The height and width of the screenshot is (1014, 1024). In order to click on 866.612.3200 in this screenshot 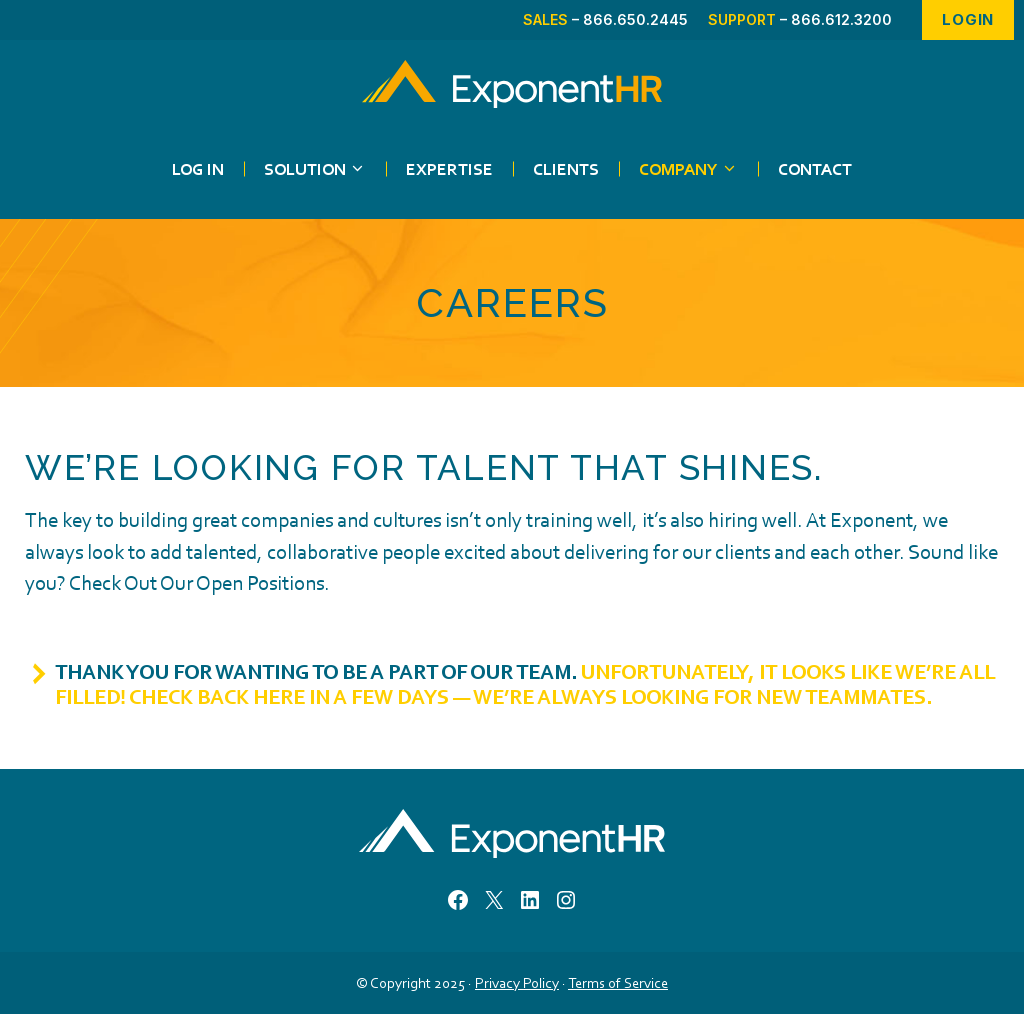, I will do `click(841, 19)`.